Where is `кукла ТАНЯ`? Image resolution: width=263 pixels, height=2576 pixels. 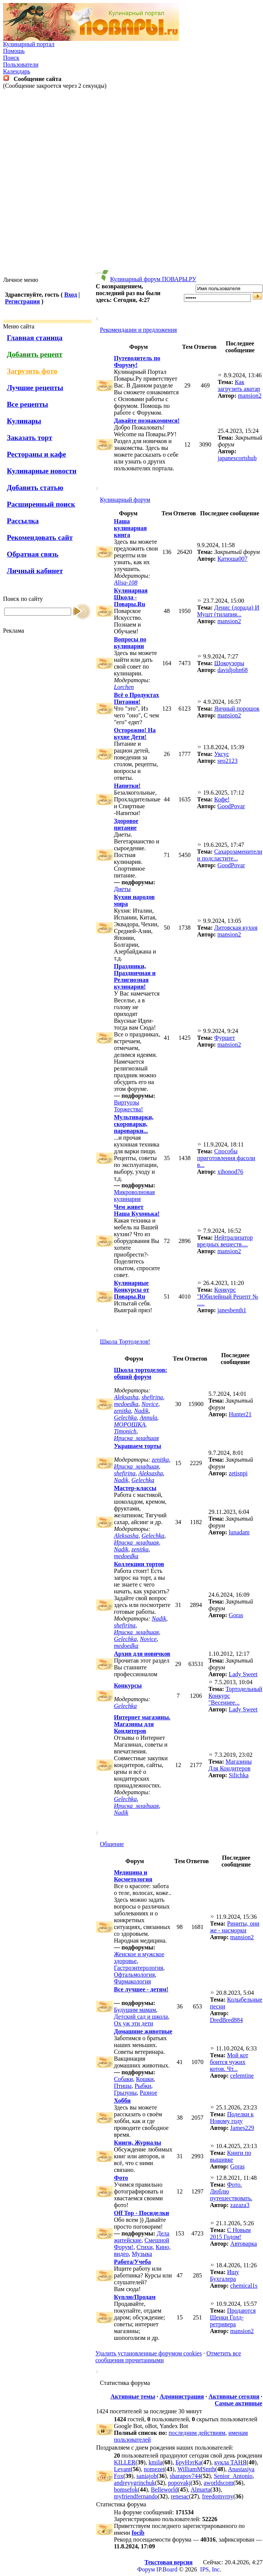 кукла ТАНЯ is located at coordinates (230, 2462).